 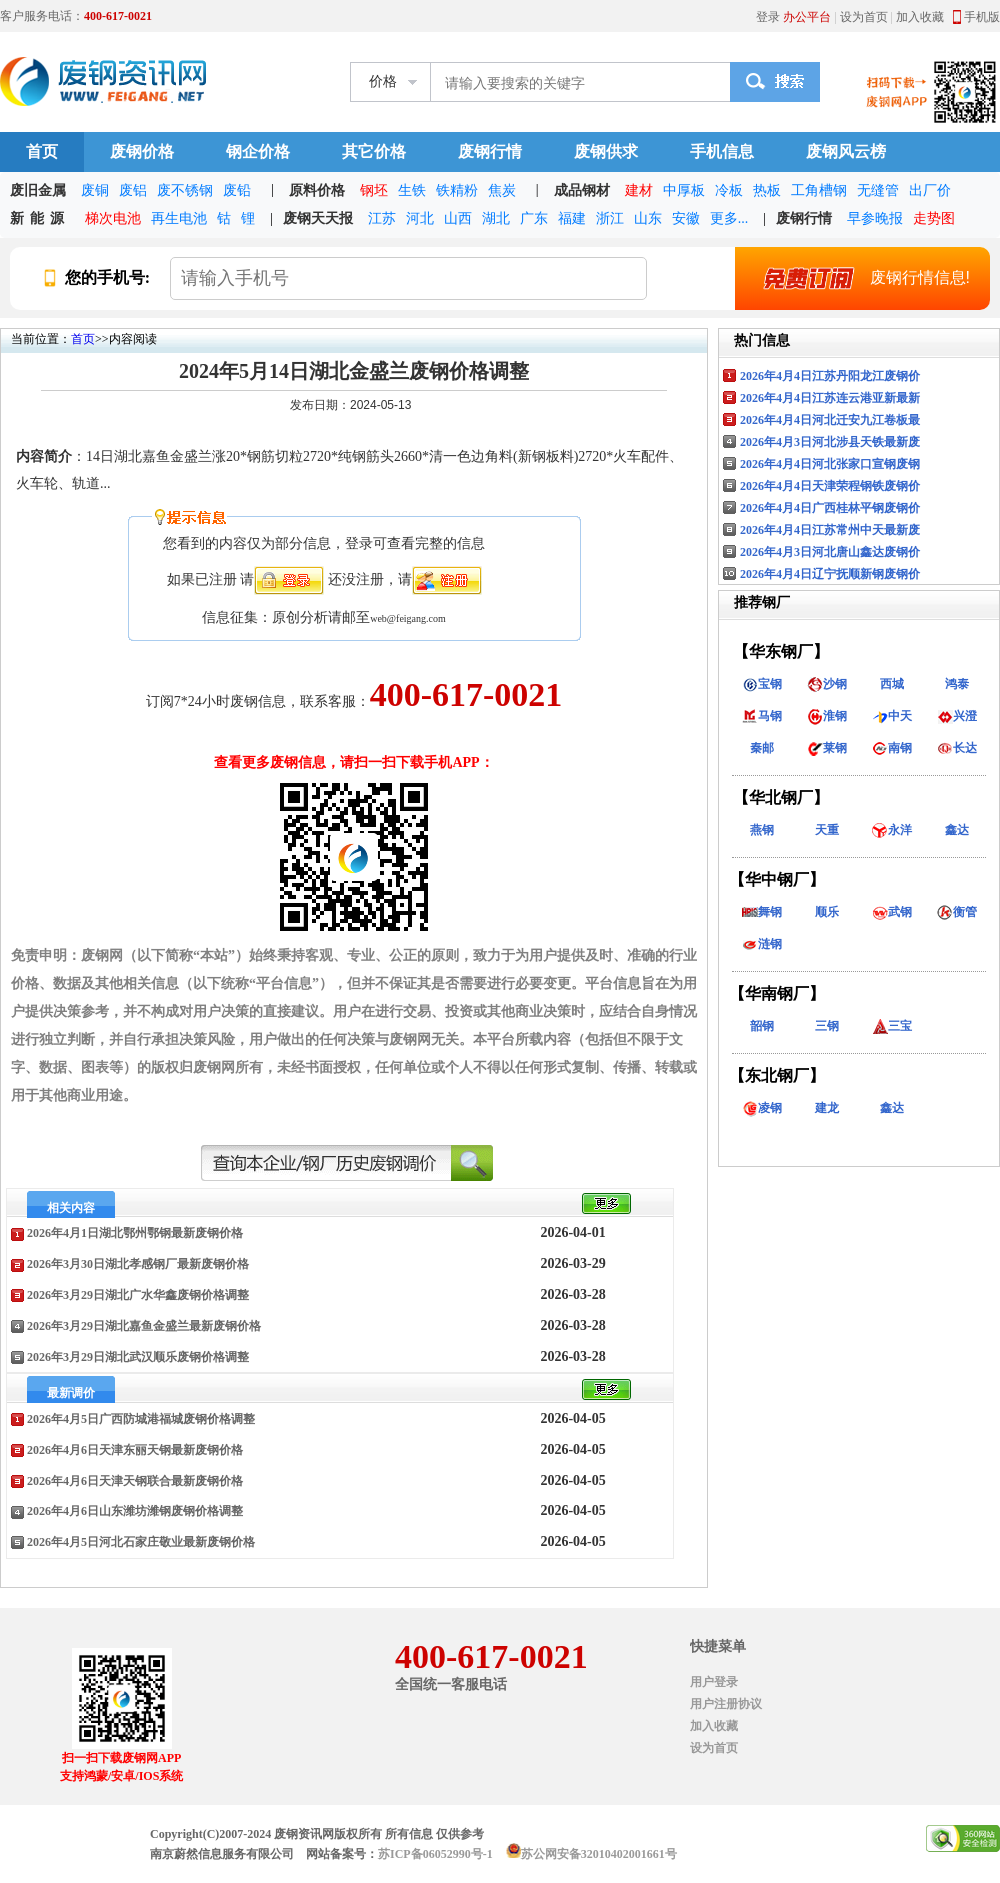 What do you see at coordinates (957, 684) in the screenshot?
I see `鸿泰` at bounding box center [957, 684].